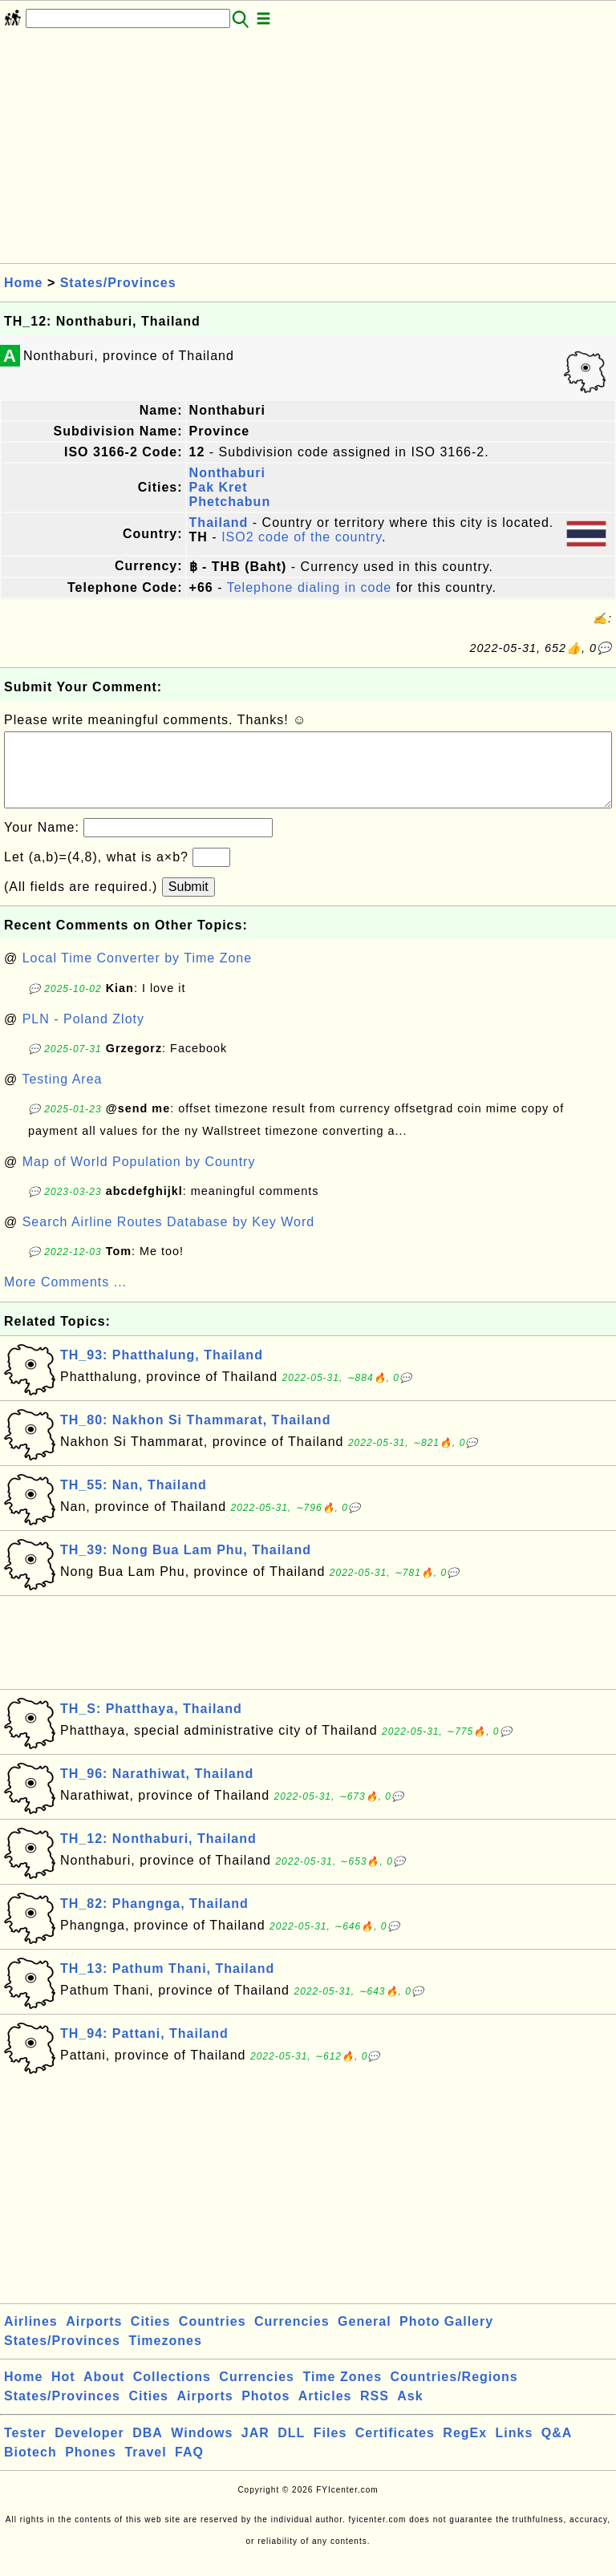 The width and height of the screenshot is (616, 2576). I want to click on PLN - Poland Zloty, so click(83, 1035).